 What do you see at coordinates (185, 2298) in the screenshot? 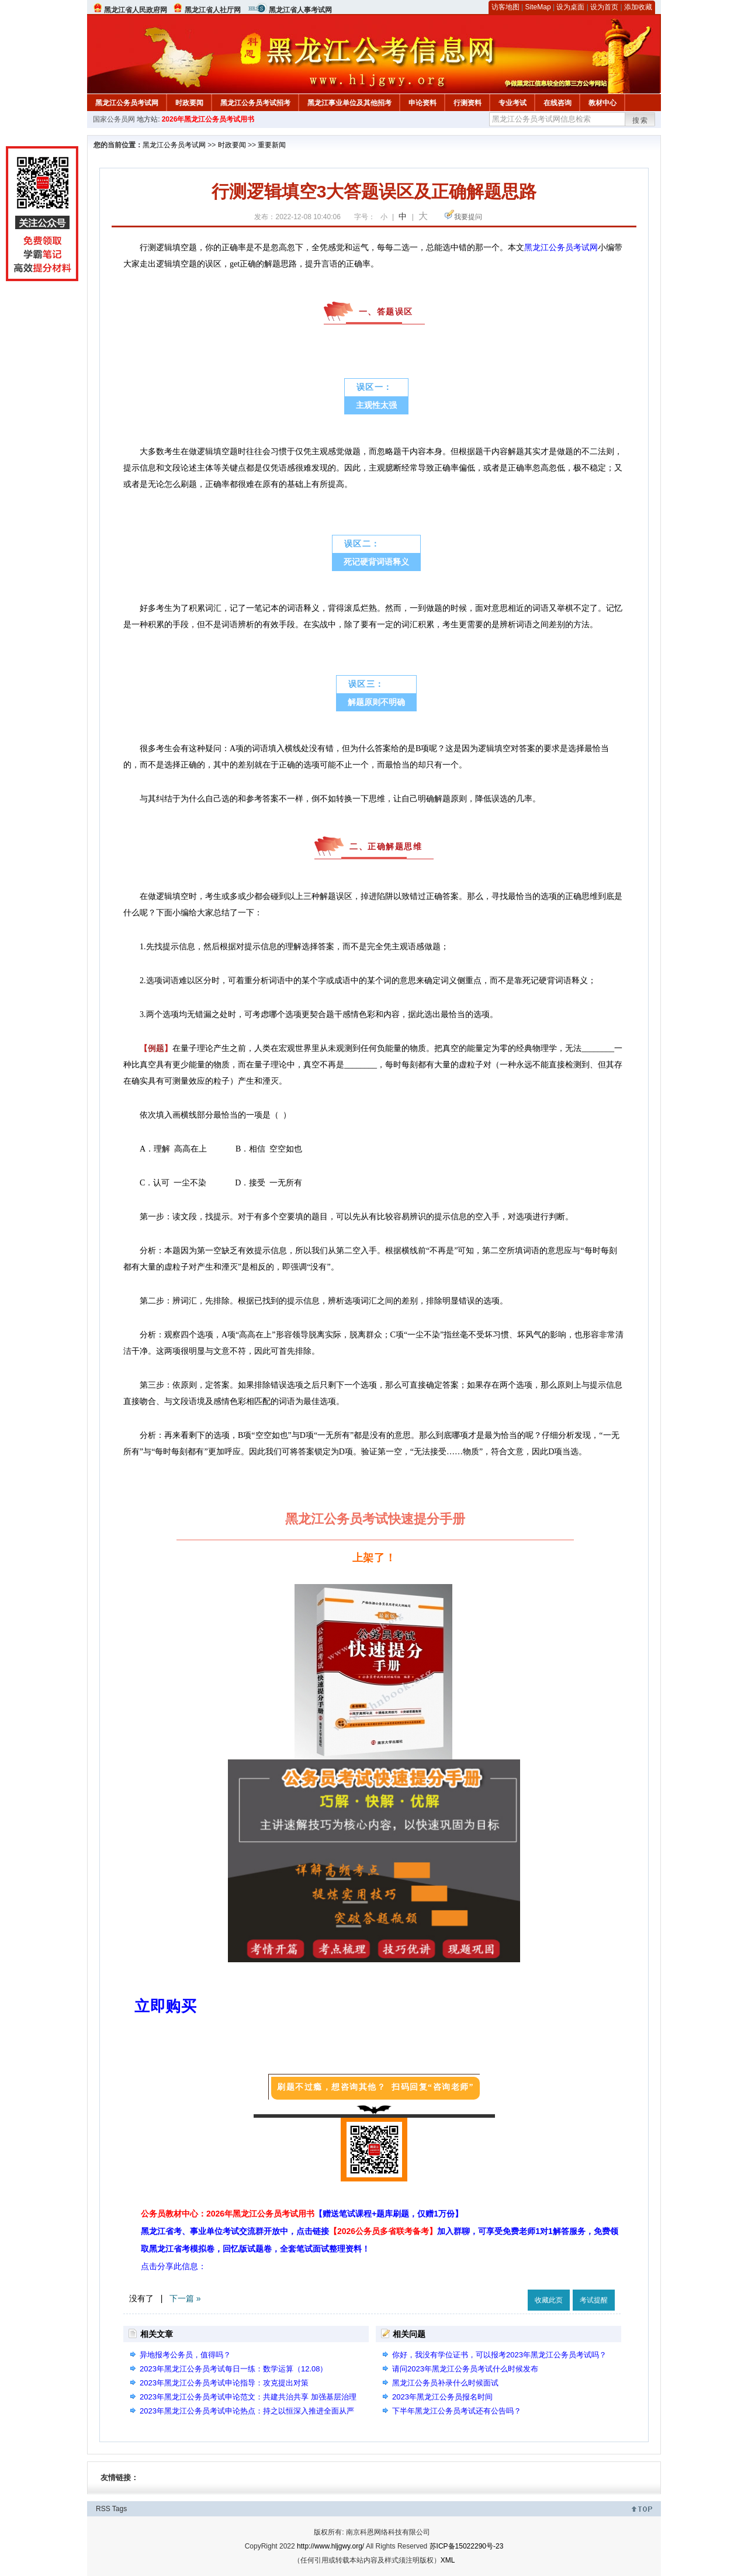
I see `下一篇 »` at bounding box center [185, 2298].